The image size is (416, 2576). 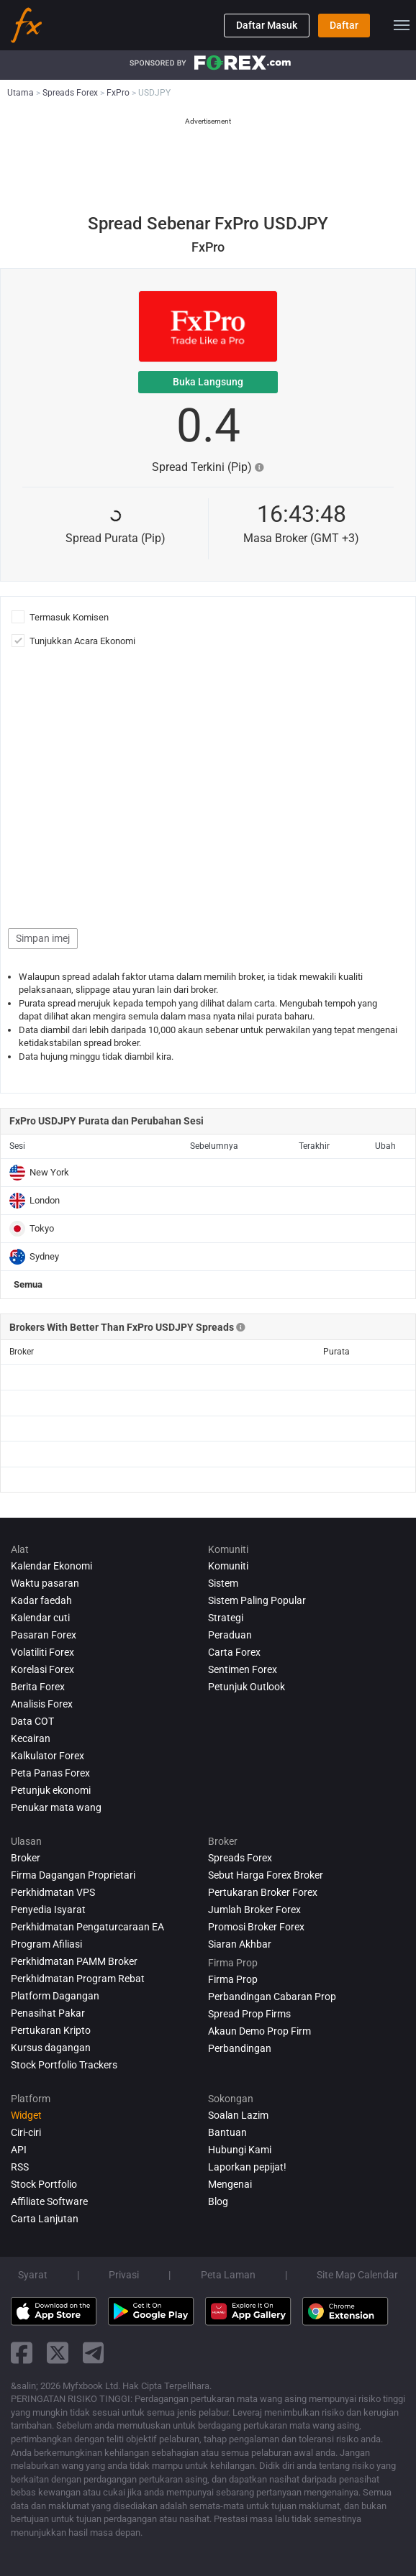 What do you see at coordinates (240, 1858) in the screenshot?
I see `Spreads Forex` at bounding box center [240, 1858].